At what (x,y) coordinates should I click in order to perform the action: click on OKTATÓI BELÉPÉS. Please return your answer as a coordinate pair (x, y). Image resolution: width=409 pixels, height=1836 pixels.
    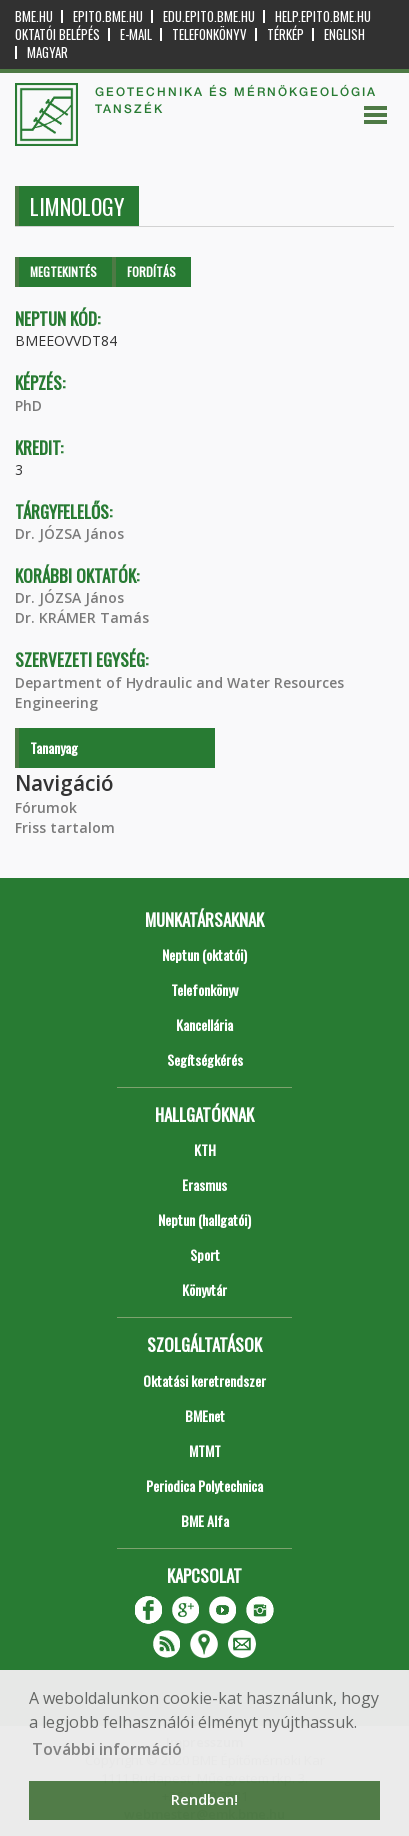
    Looking at the image, I should click on (57, 34).